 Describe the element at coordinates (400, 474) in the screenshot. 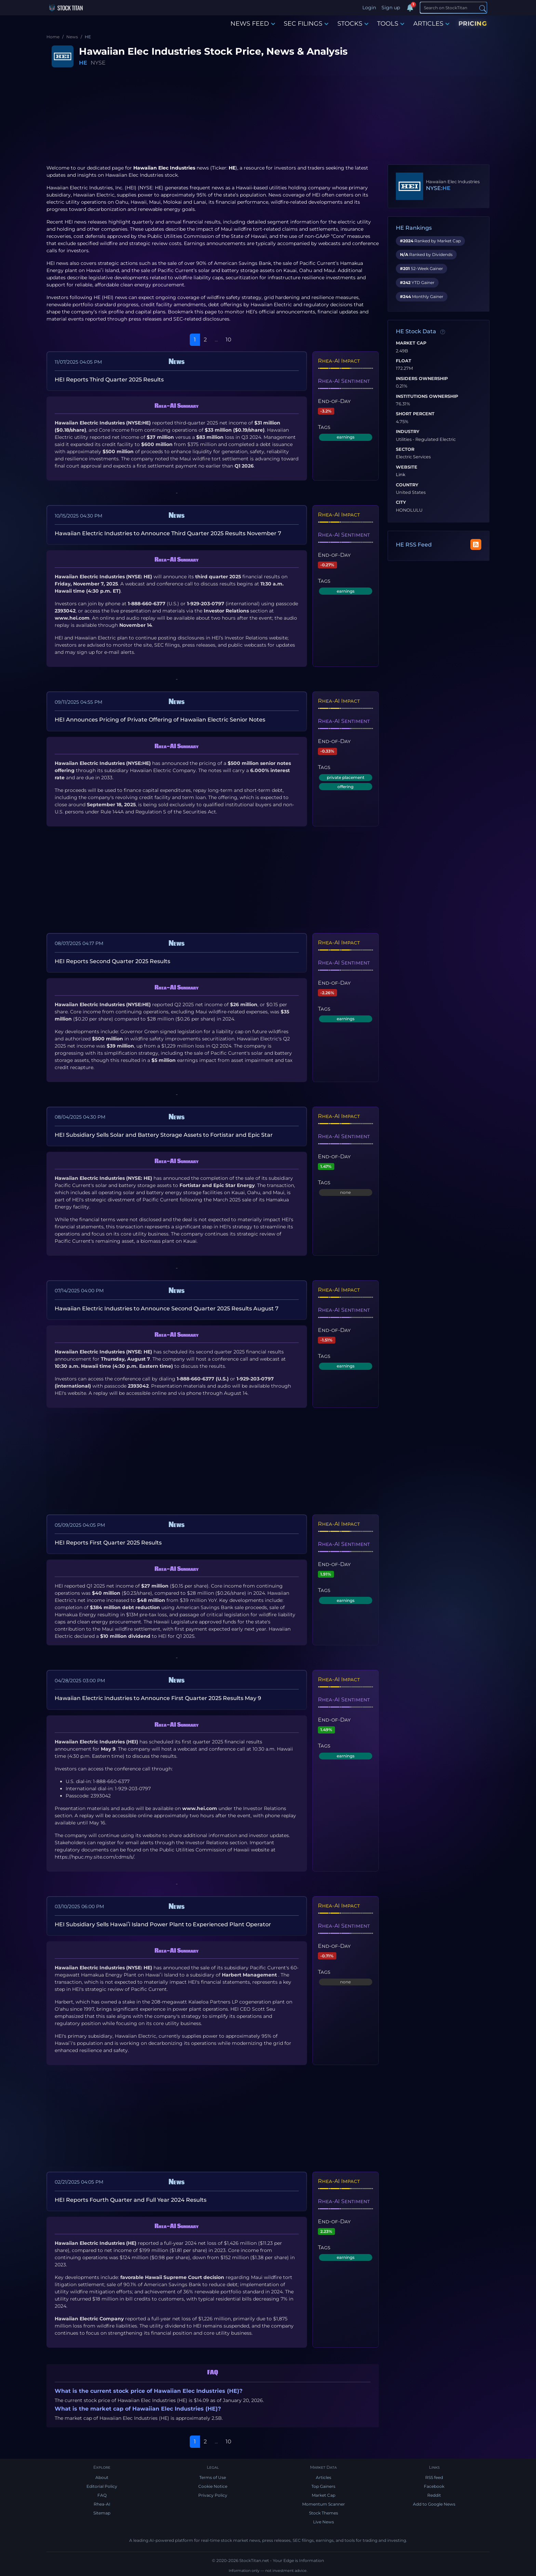

I see `Link` at that location.